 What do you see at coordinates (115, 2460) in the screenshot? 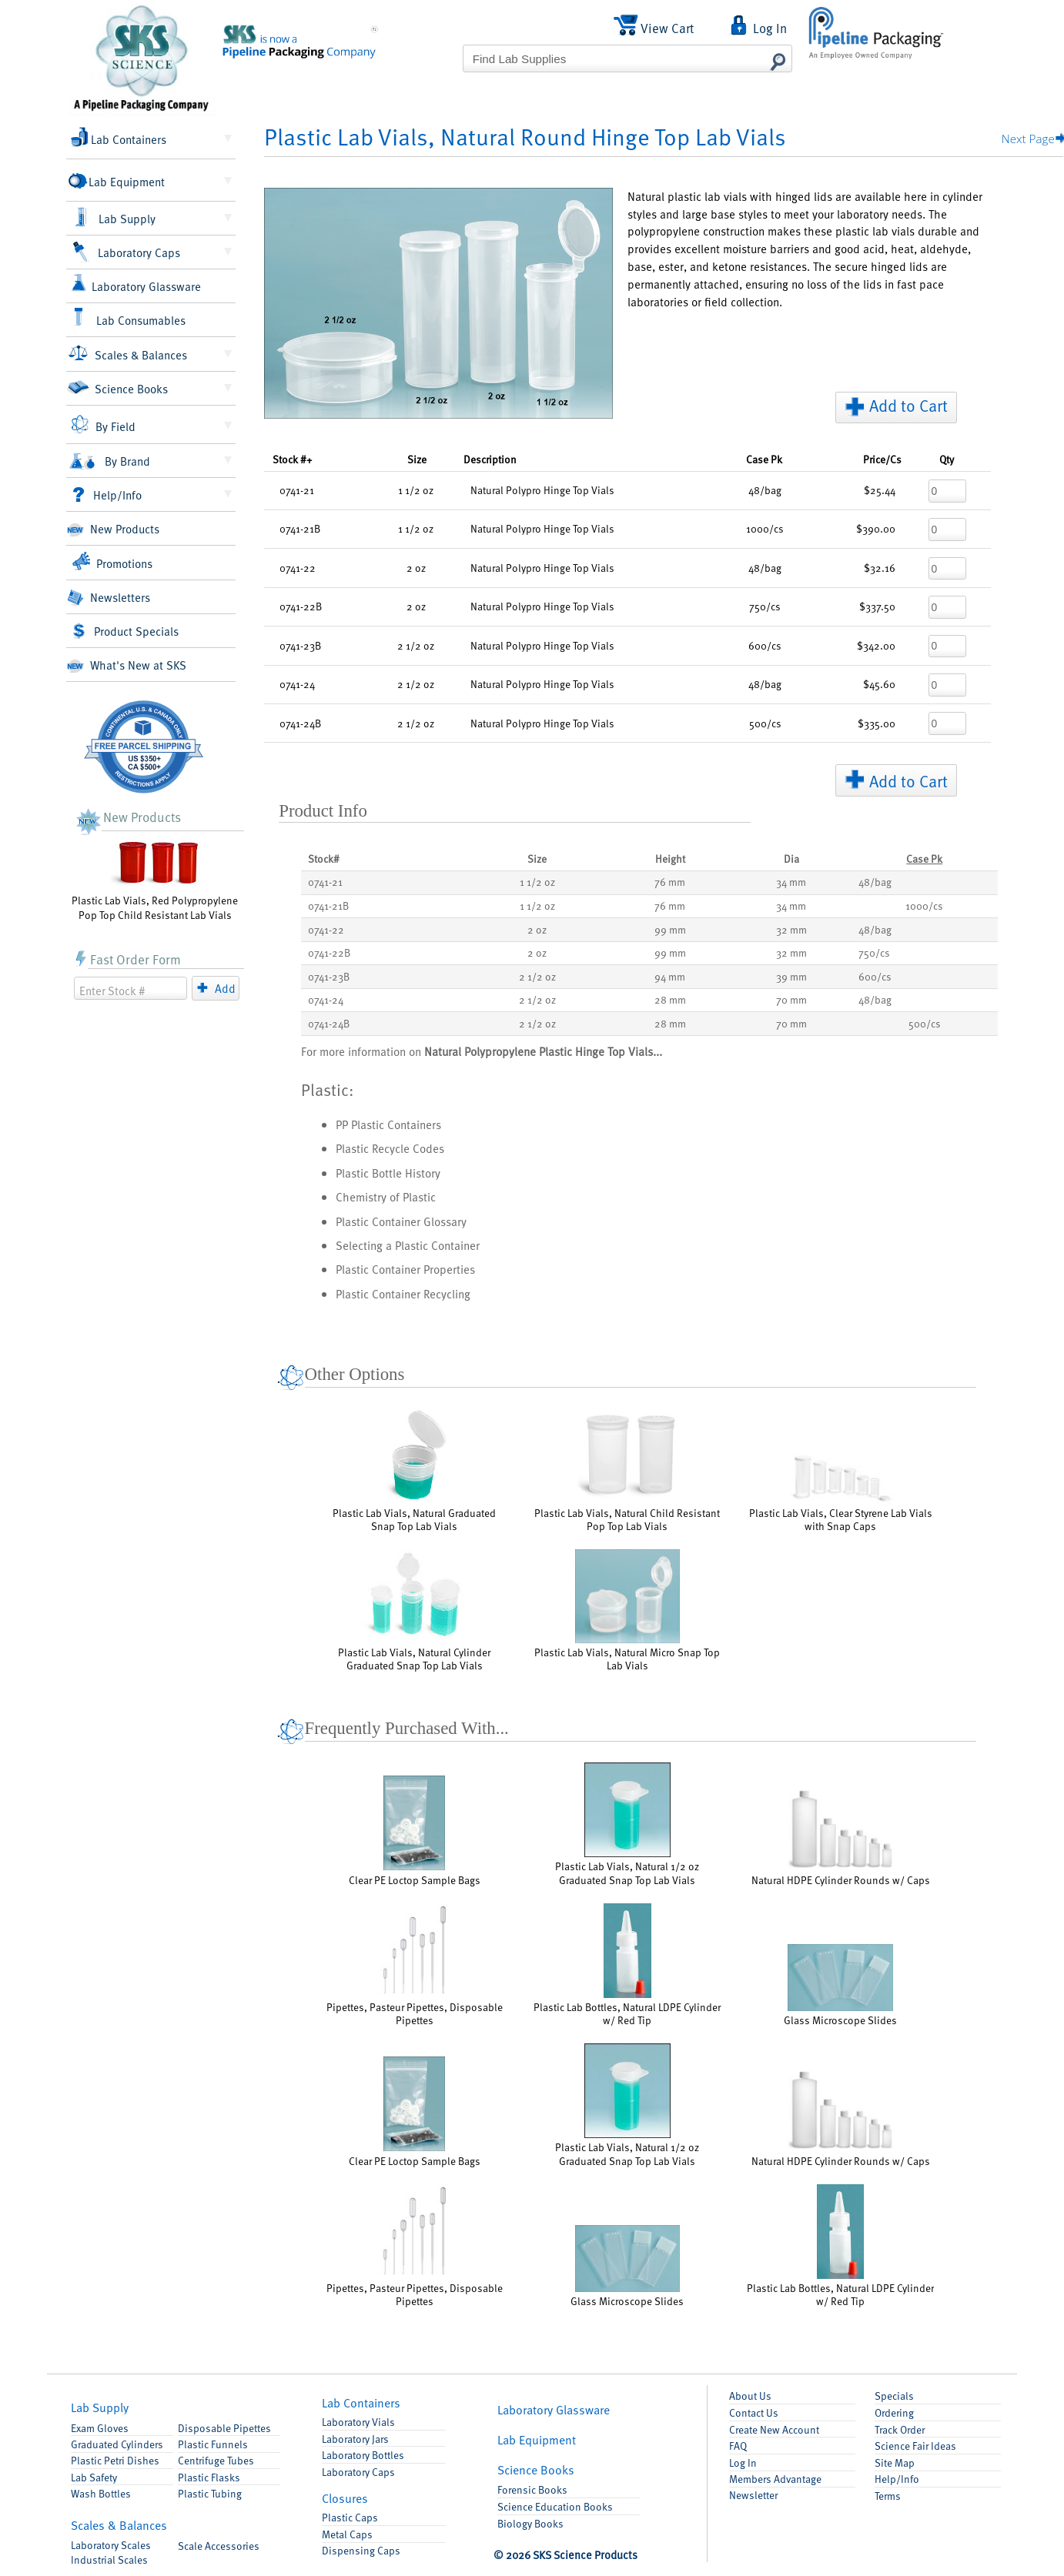
I see `Petri Dishes` at bounding box center [115, 2460].